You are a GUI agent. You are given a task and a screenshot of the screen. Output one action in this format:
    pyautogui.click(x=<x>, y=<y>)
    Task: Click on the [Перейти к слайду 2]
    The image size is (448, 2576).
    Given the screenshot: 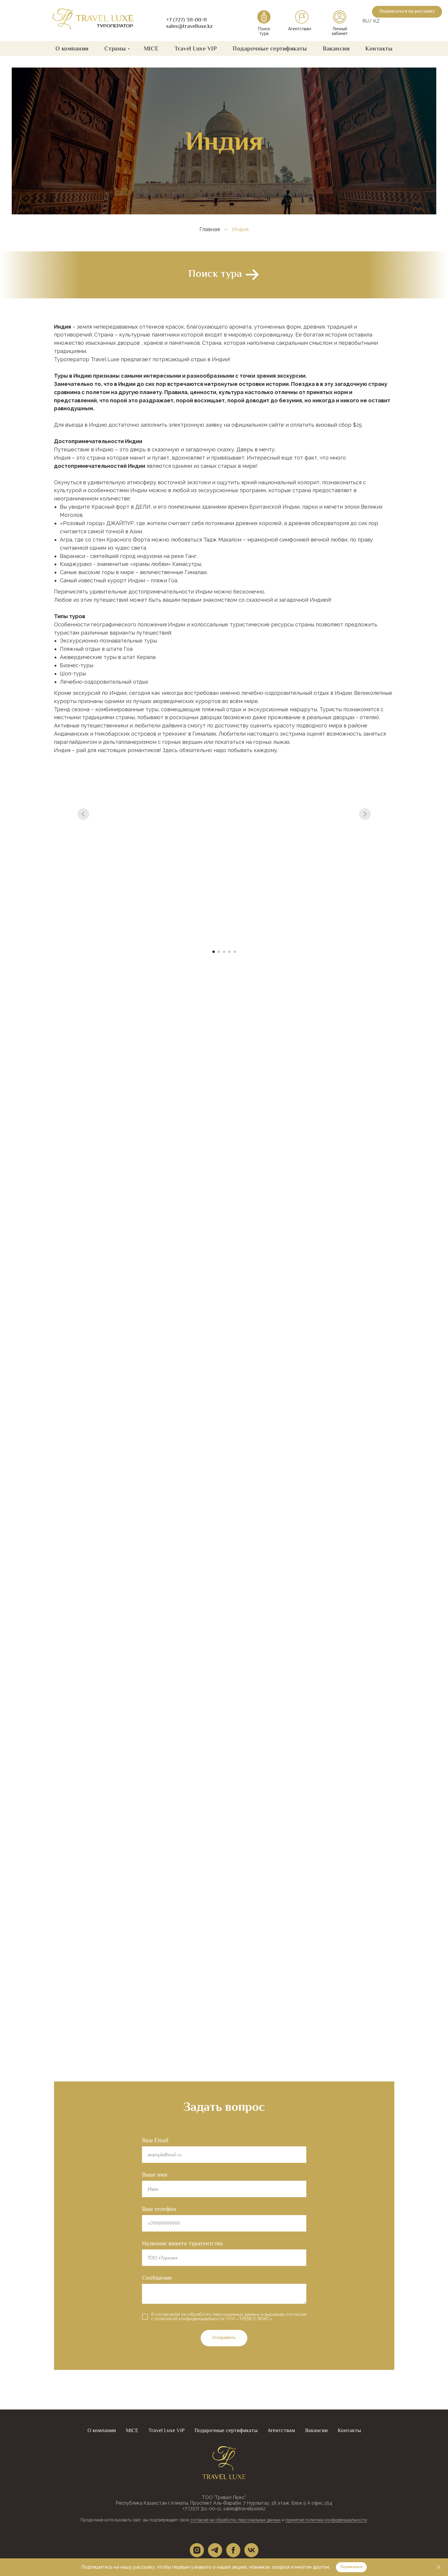 What is the action you would take?
    pyautogui.click(x=219, y=952)
    